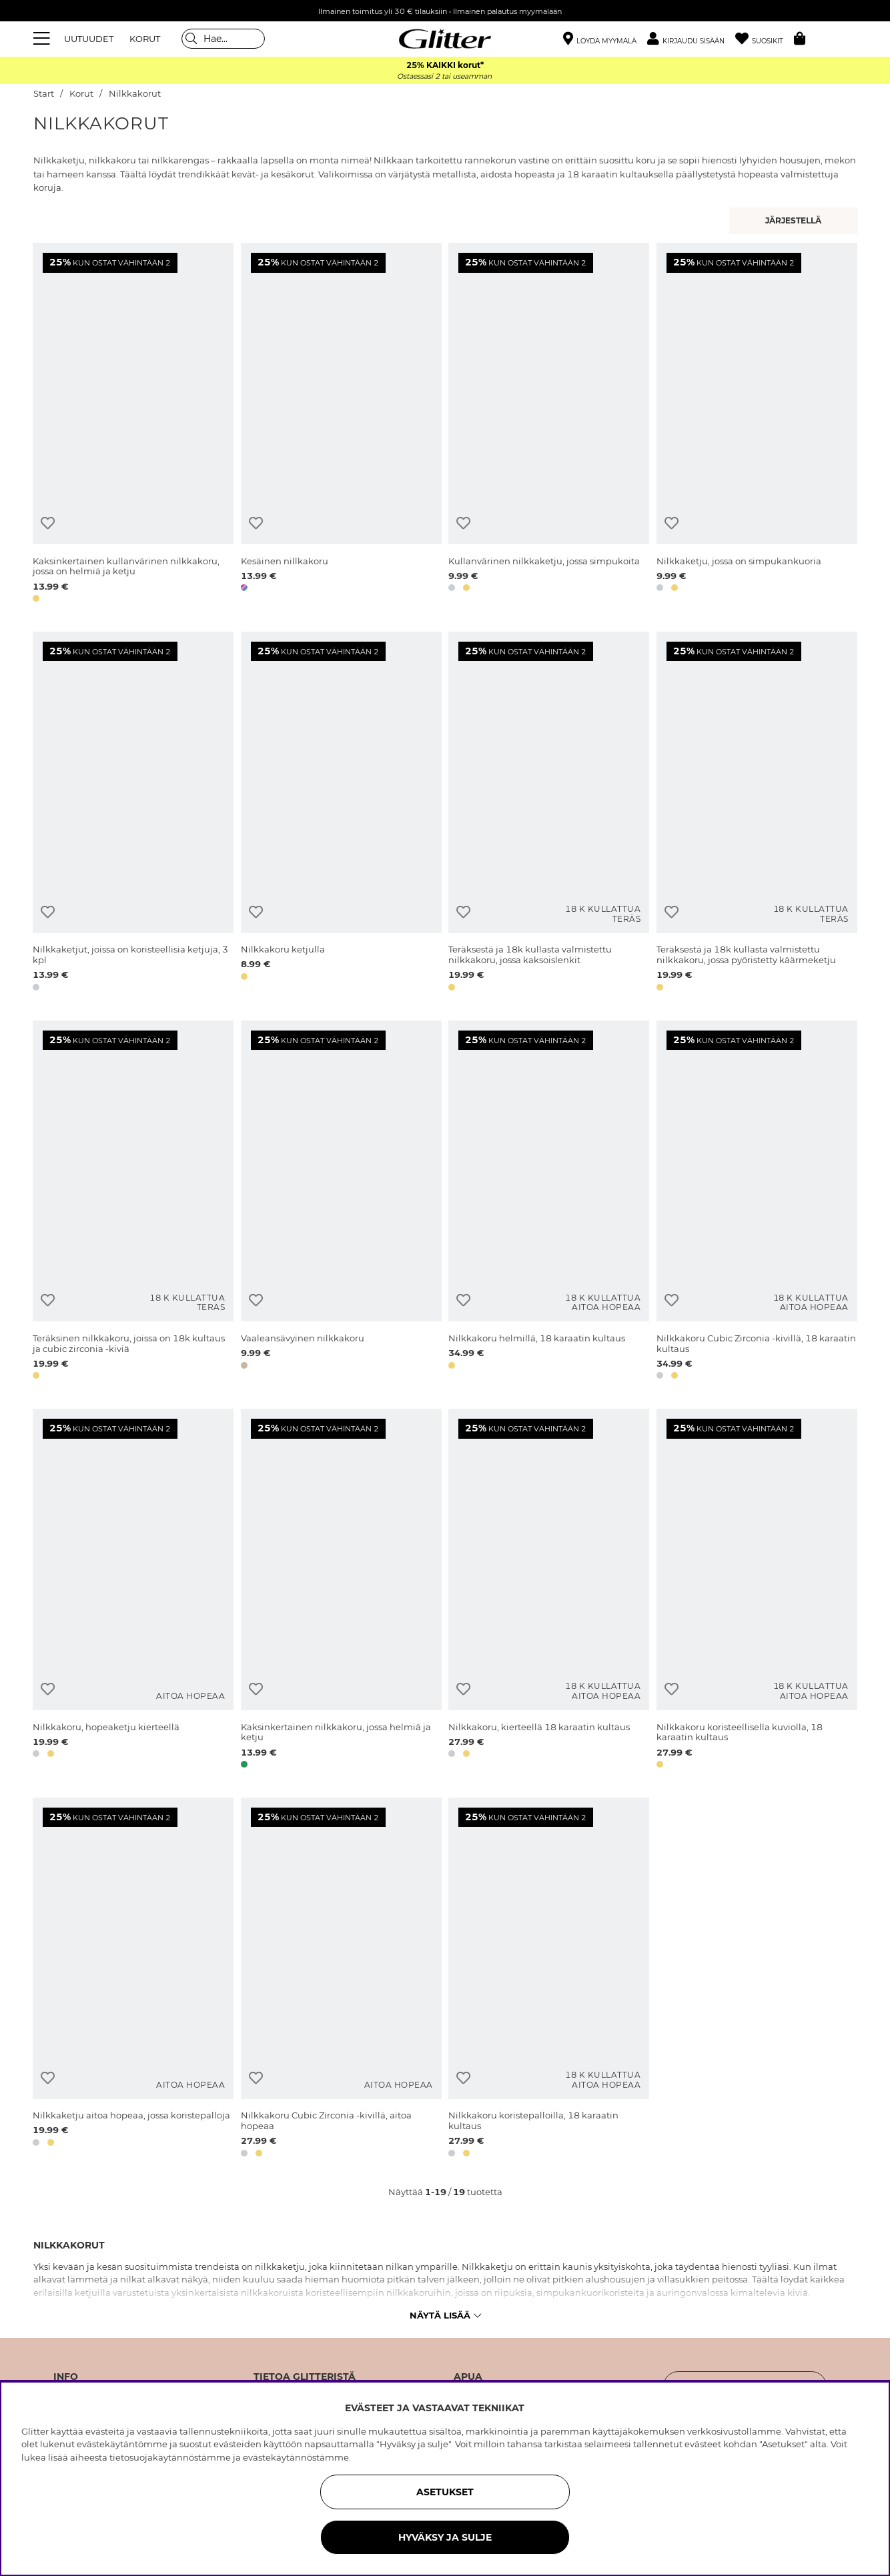  What do you see at coordinates (296, 2457) in the screenshot?
I see `evästekäytännöstämme` at bounding box center [296, 2457].